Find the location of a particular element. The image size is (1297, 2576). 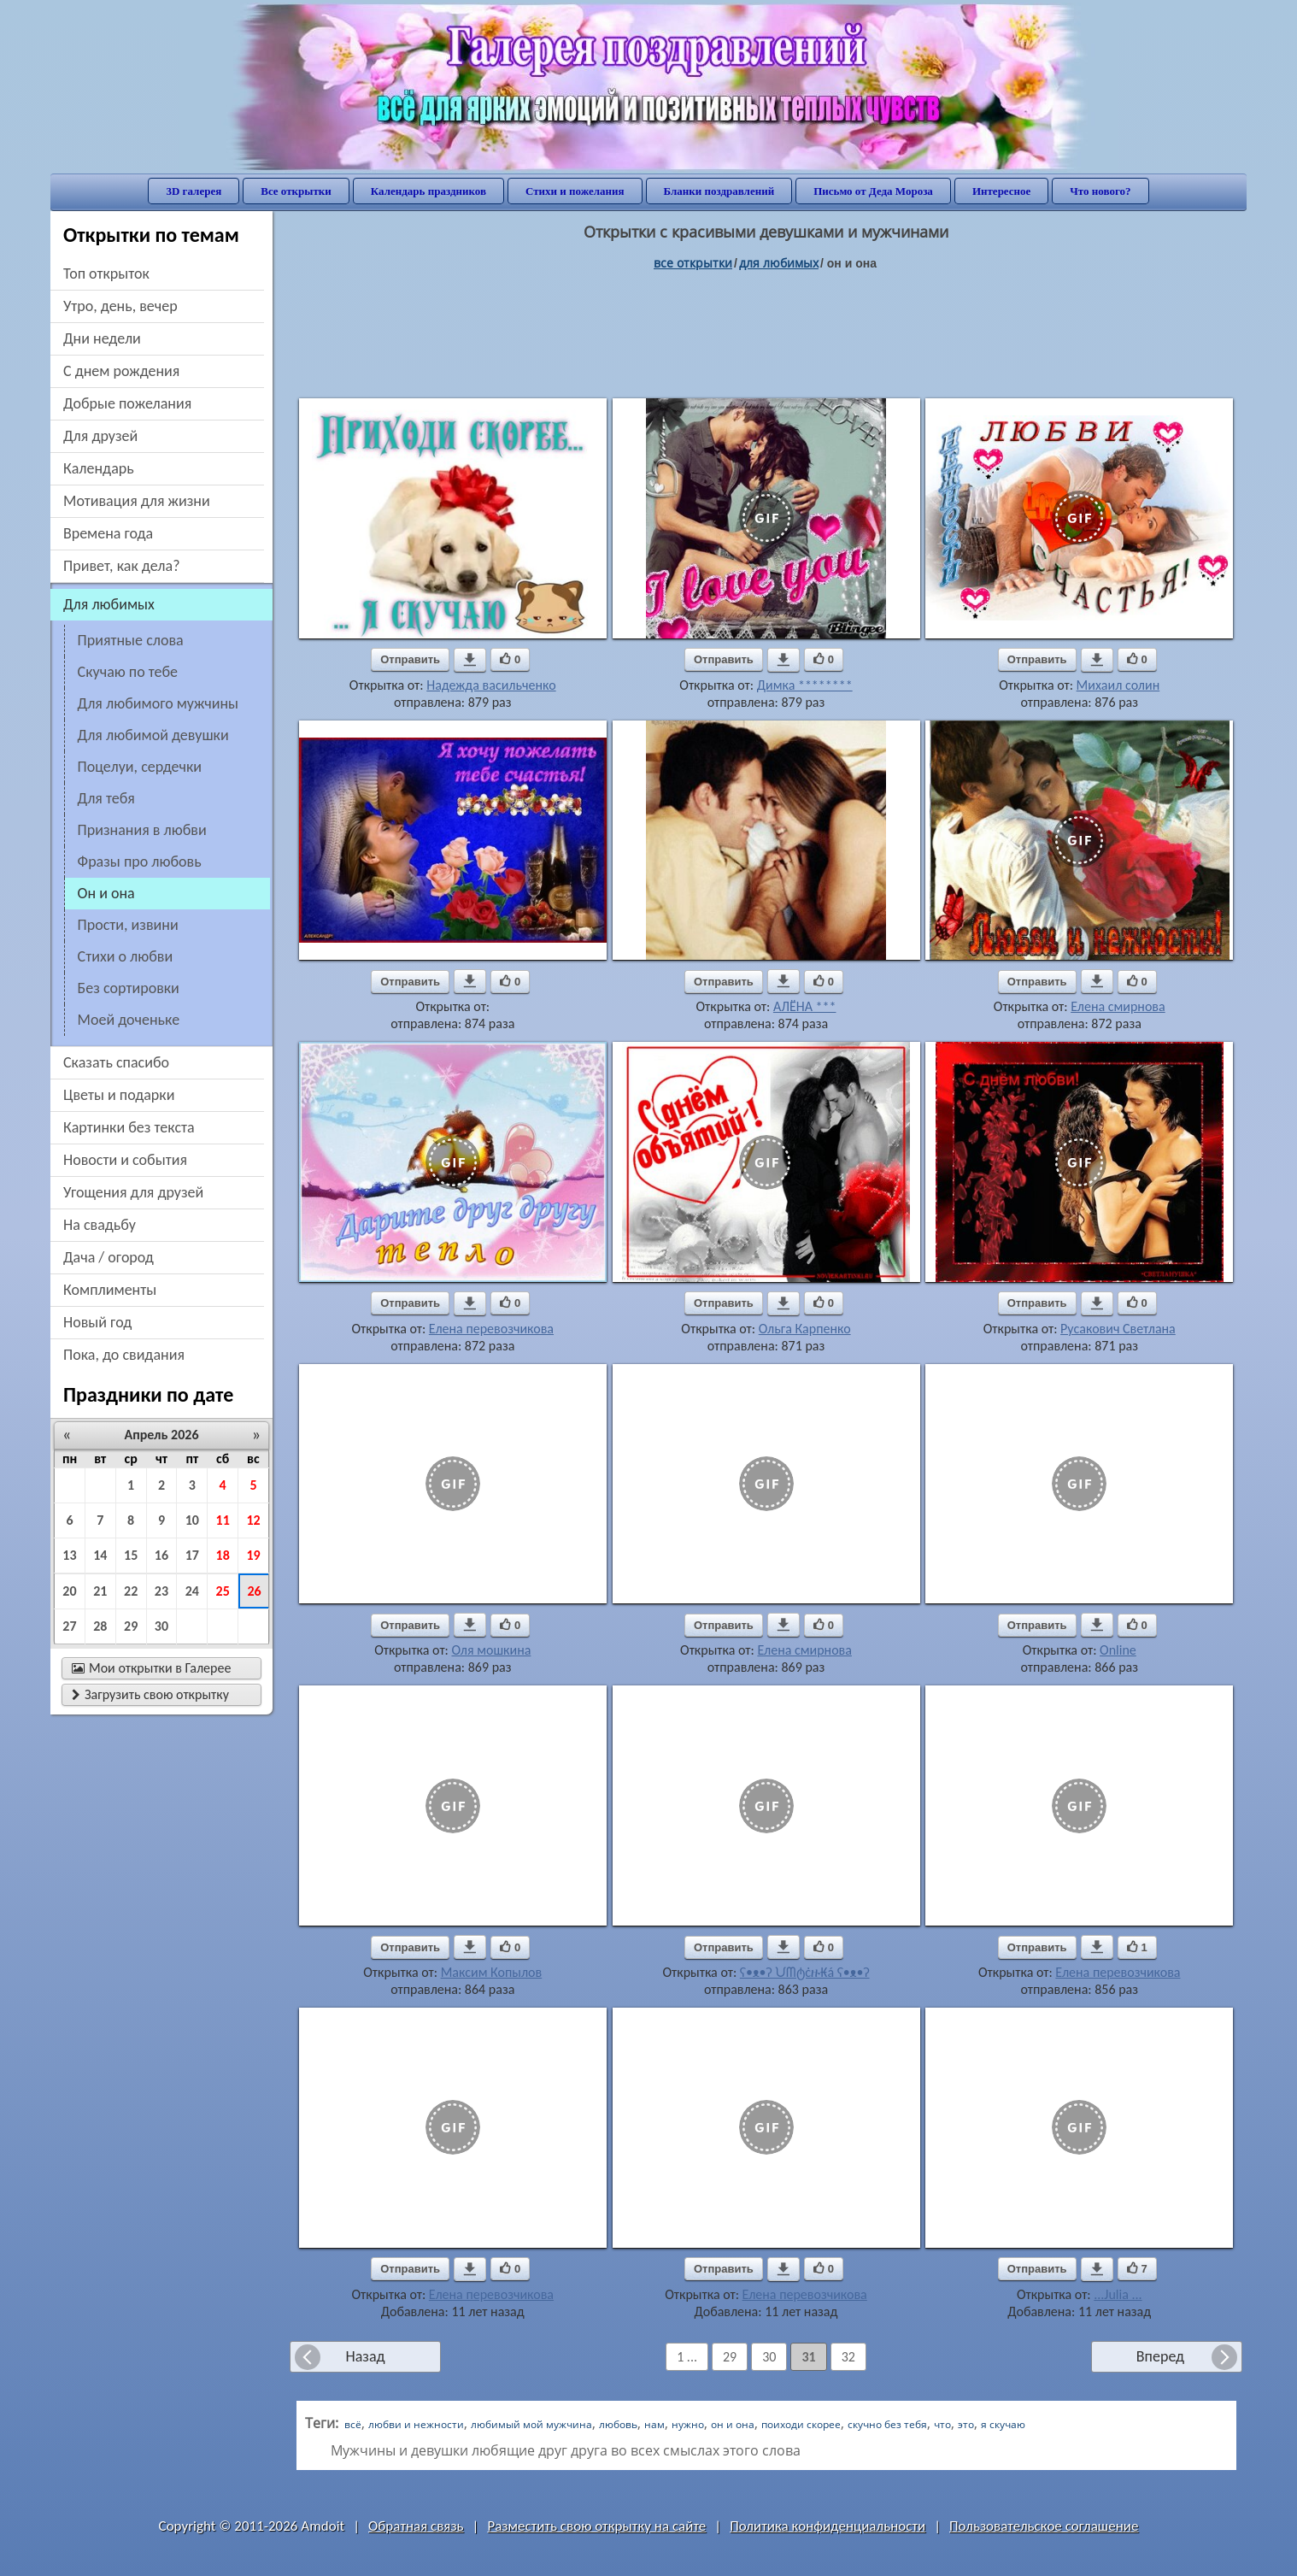

для друзей is located at coordinates (100, 435).